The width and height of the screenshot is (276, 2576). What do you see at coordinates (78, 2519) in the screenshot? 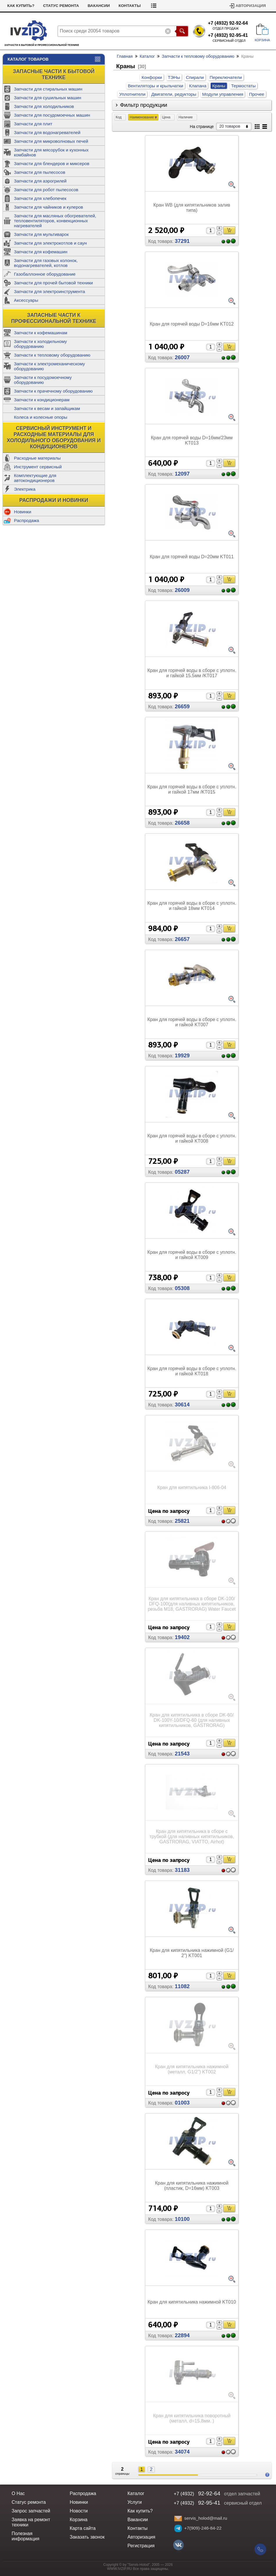
I see `Корзина` at bounding box center [78, 2519].